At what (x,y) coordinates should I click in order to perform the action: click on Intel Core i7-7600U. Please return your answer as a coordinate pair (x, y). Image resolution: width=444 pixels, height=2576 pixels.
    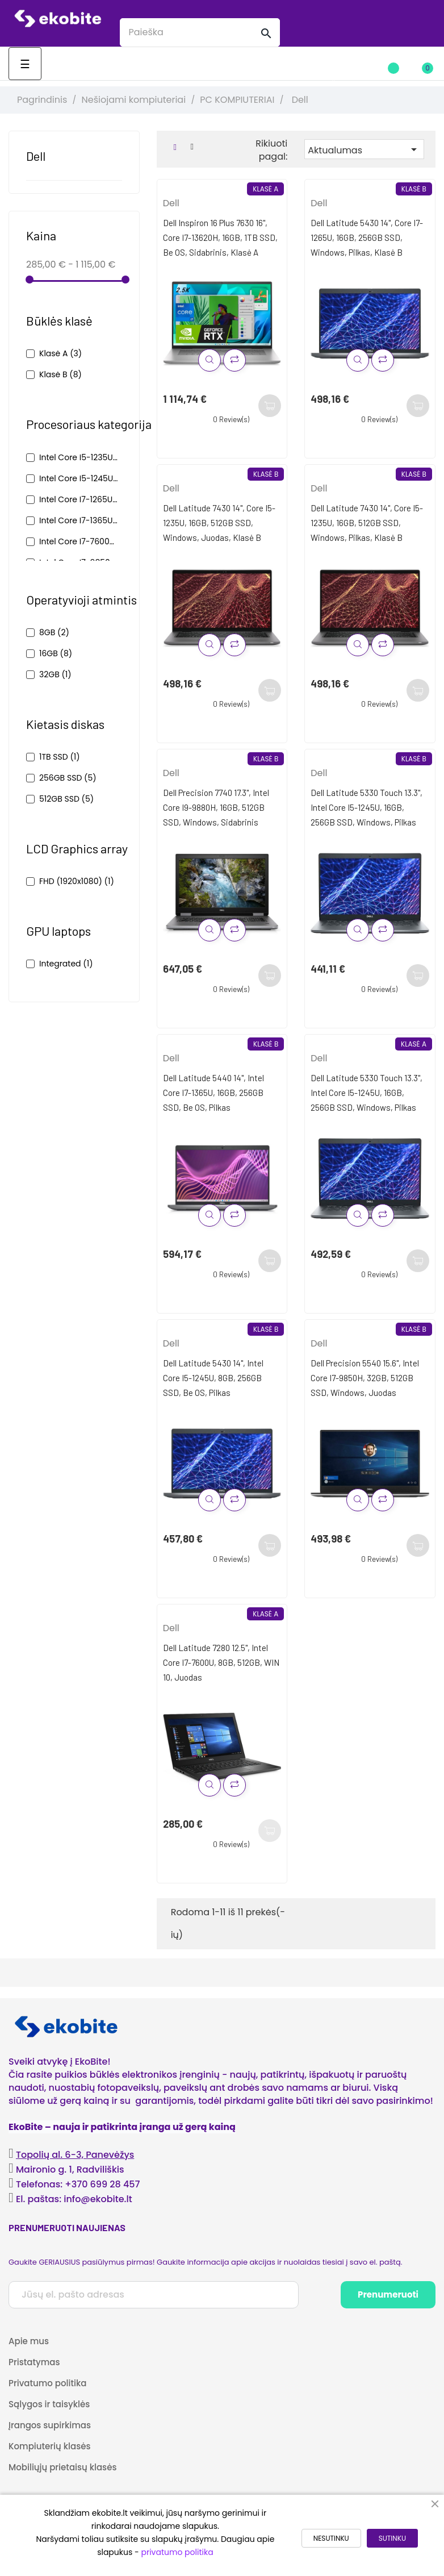
    Looking at the image, I should click on (78, 541).